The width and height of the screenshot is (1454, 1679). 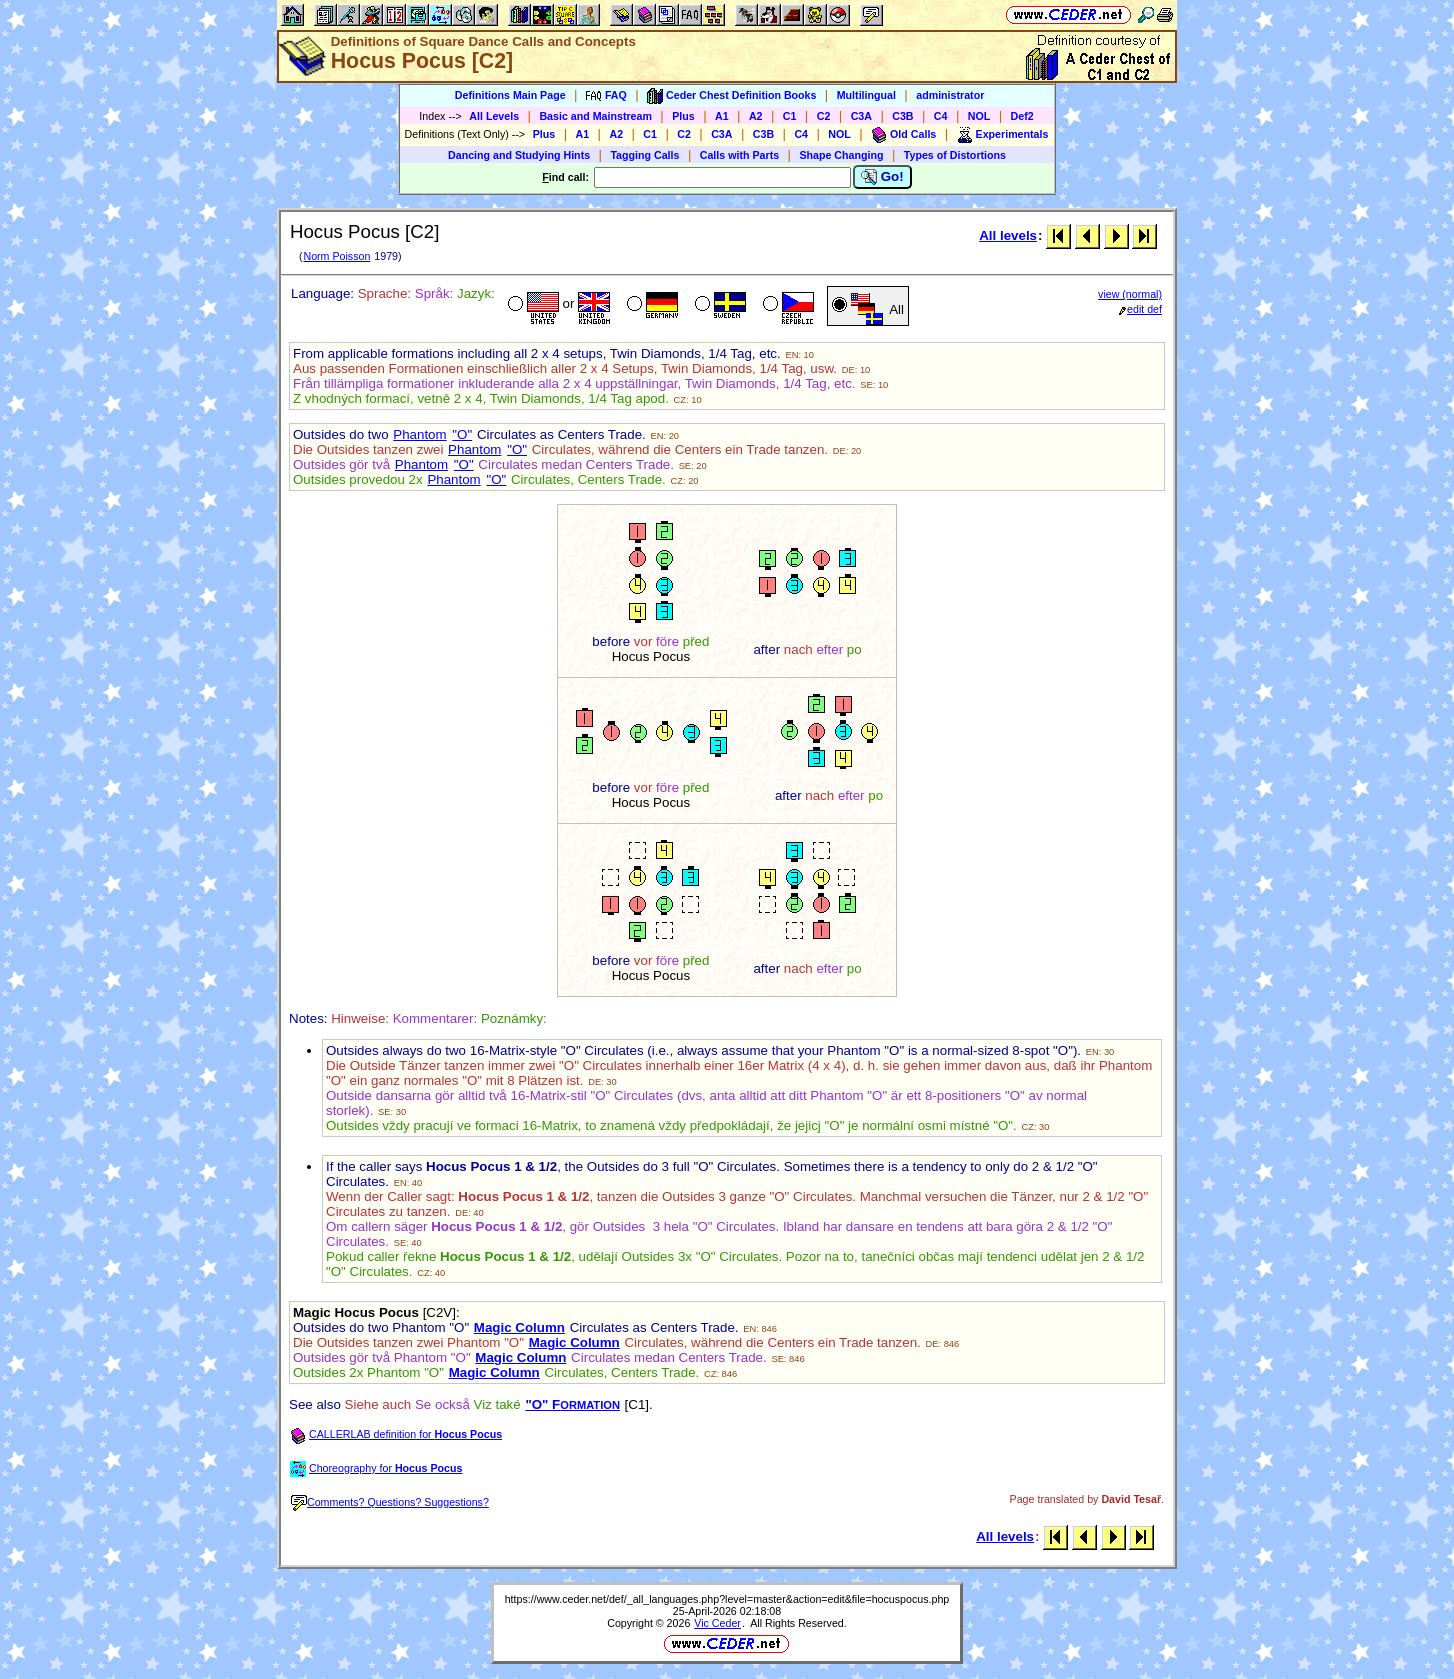 I want to click on C1, so click(x=790, y=116).